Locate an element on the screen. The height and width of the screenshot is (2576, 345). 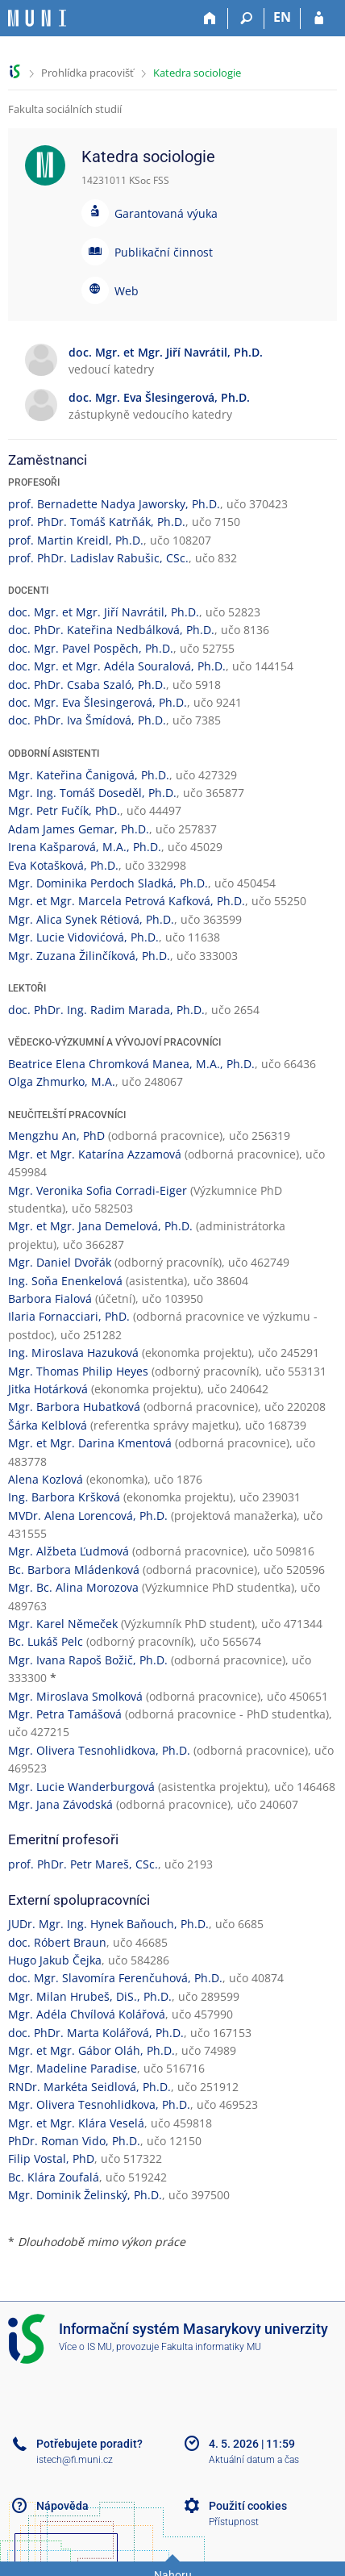
Více o IS MU is located at coordinates (85, 2347).